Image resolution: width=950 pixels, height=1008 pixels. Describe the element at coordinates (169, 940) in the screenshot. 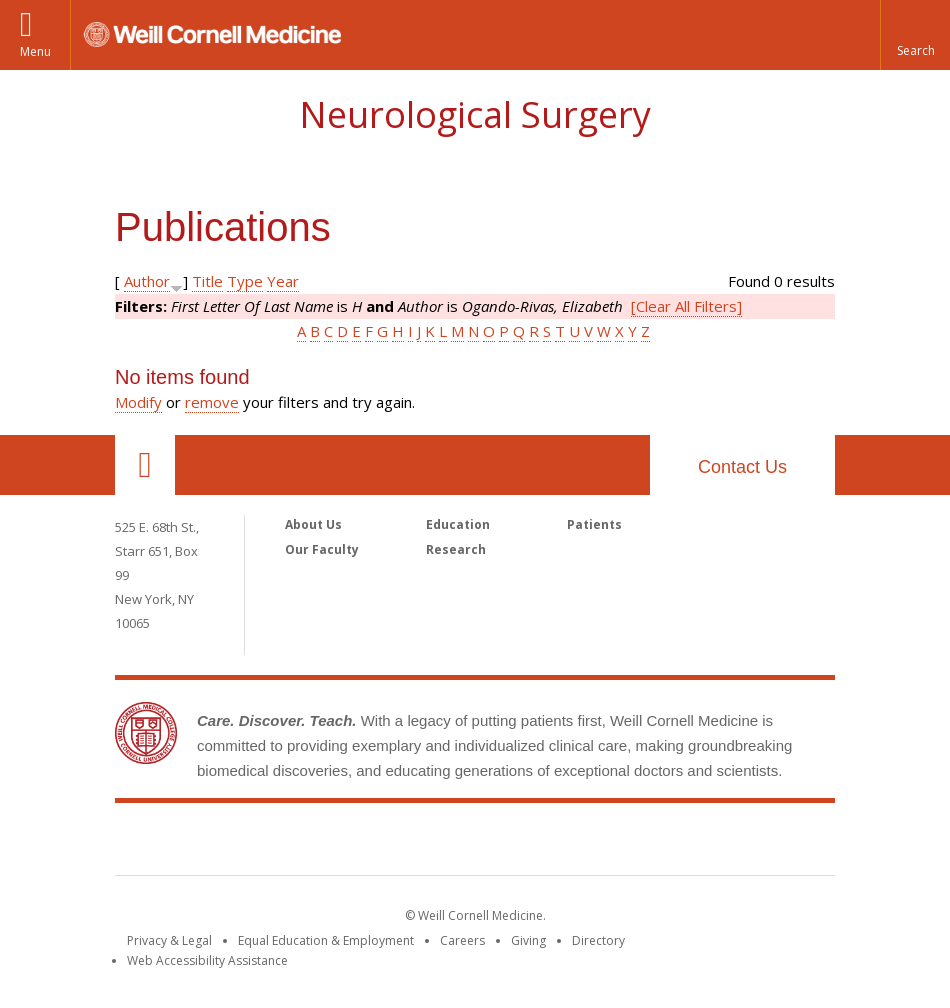

I see `Privacy & Legal [View the Privacy & Legal notice for WCM sites]` at that location.